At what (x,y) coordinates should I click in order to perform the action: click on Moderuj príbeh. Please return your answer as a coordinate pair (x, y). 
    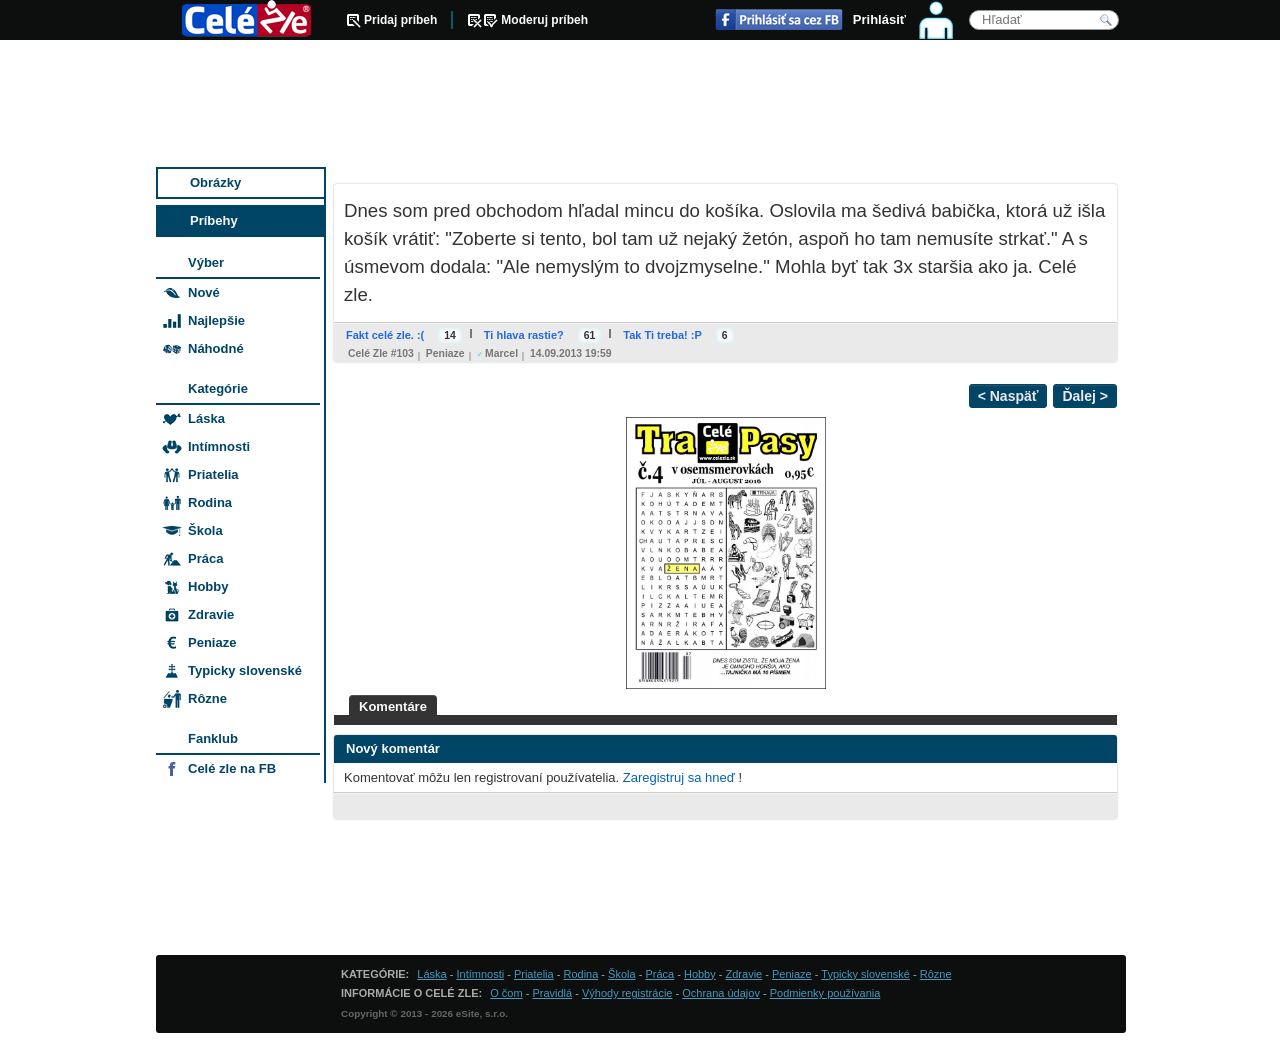
    Looking at the image, I should click on (544, 20).